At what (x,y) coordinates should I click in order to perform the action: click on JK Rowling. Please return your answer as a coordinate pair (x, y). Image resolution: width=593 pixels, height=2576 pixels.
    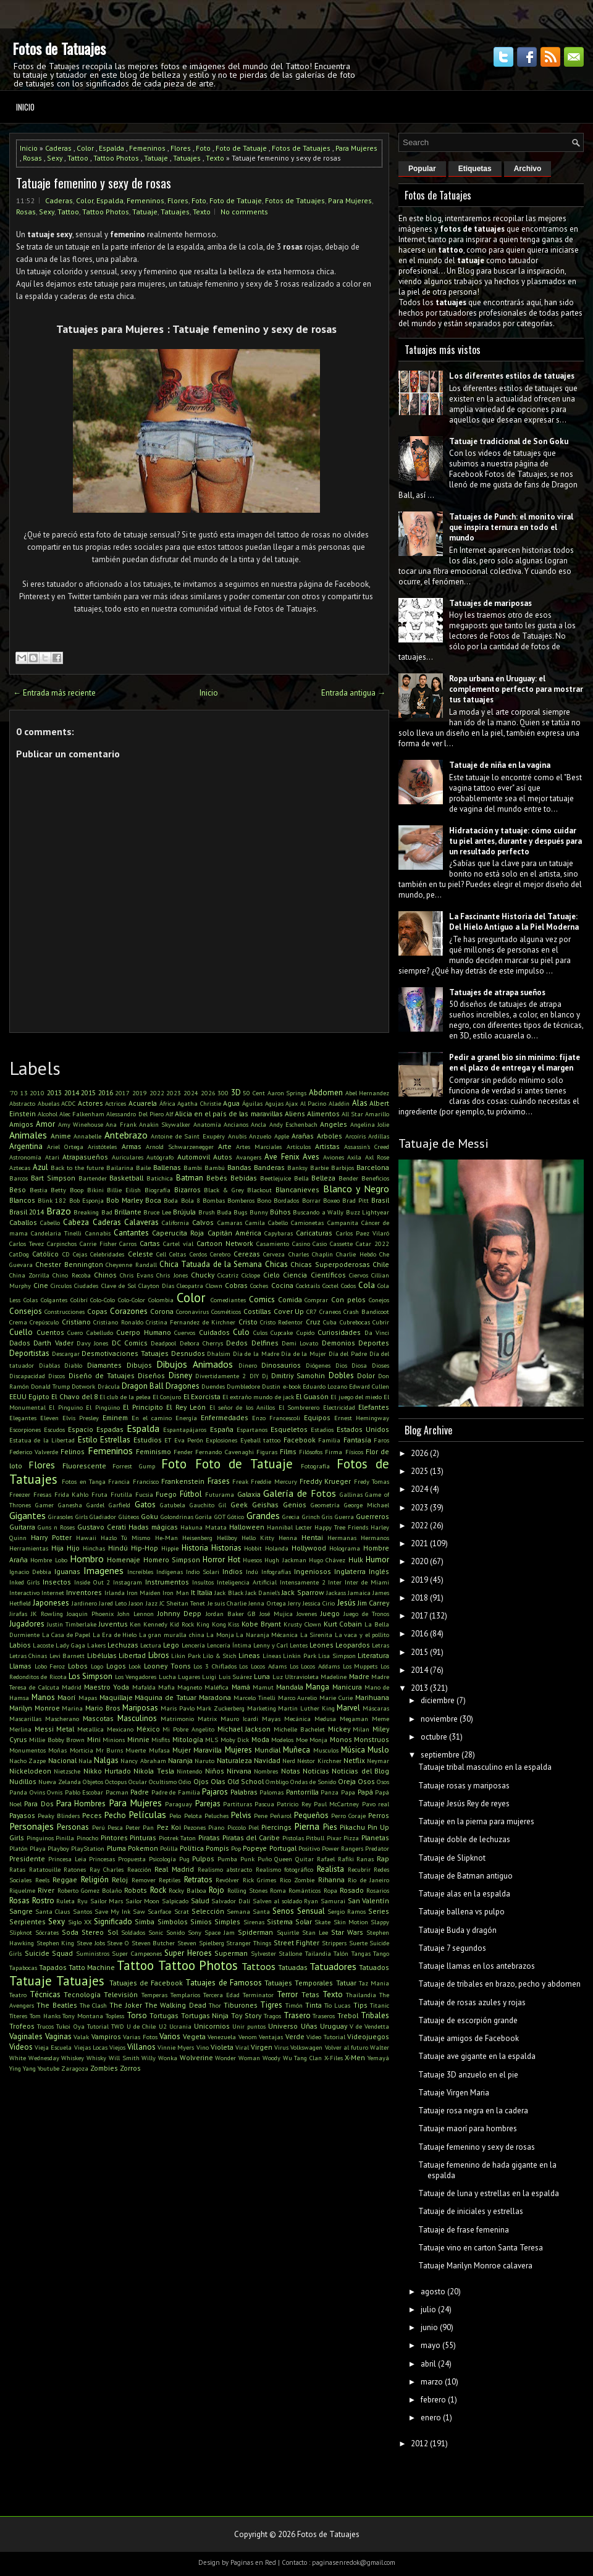
    Looking at the image, I should click on (47, 1613).